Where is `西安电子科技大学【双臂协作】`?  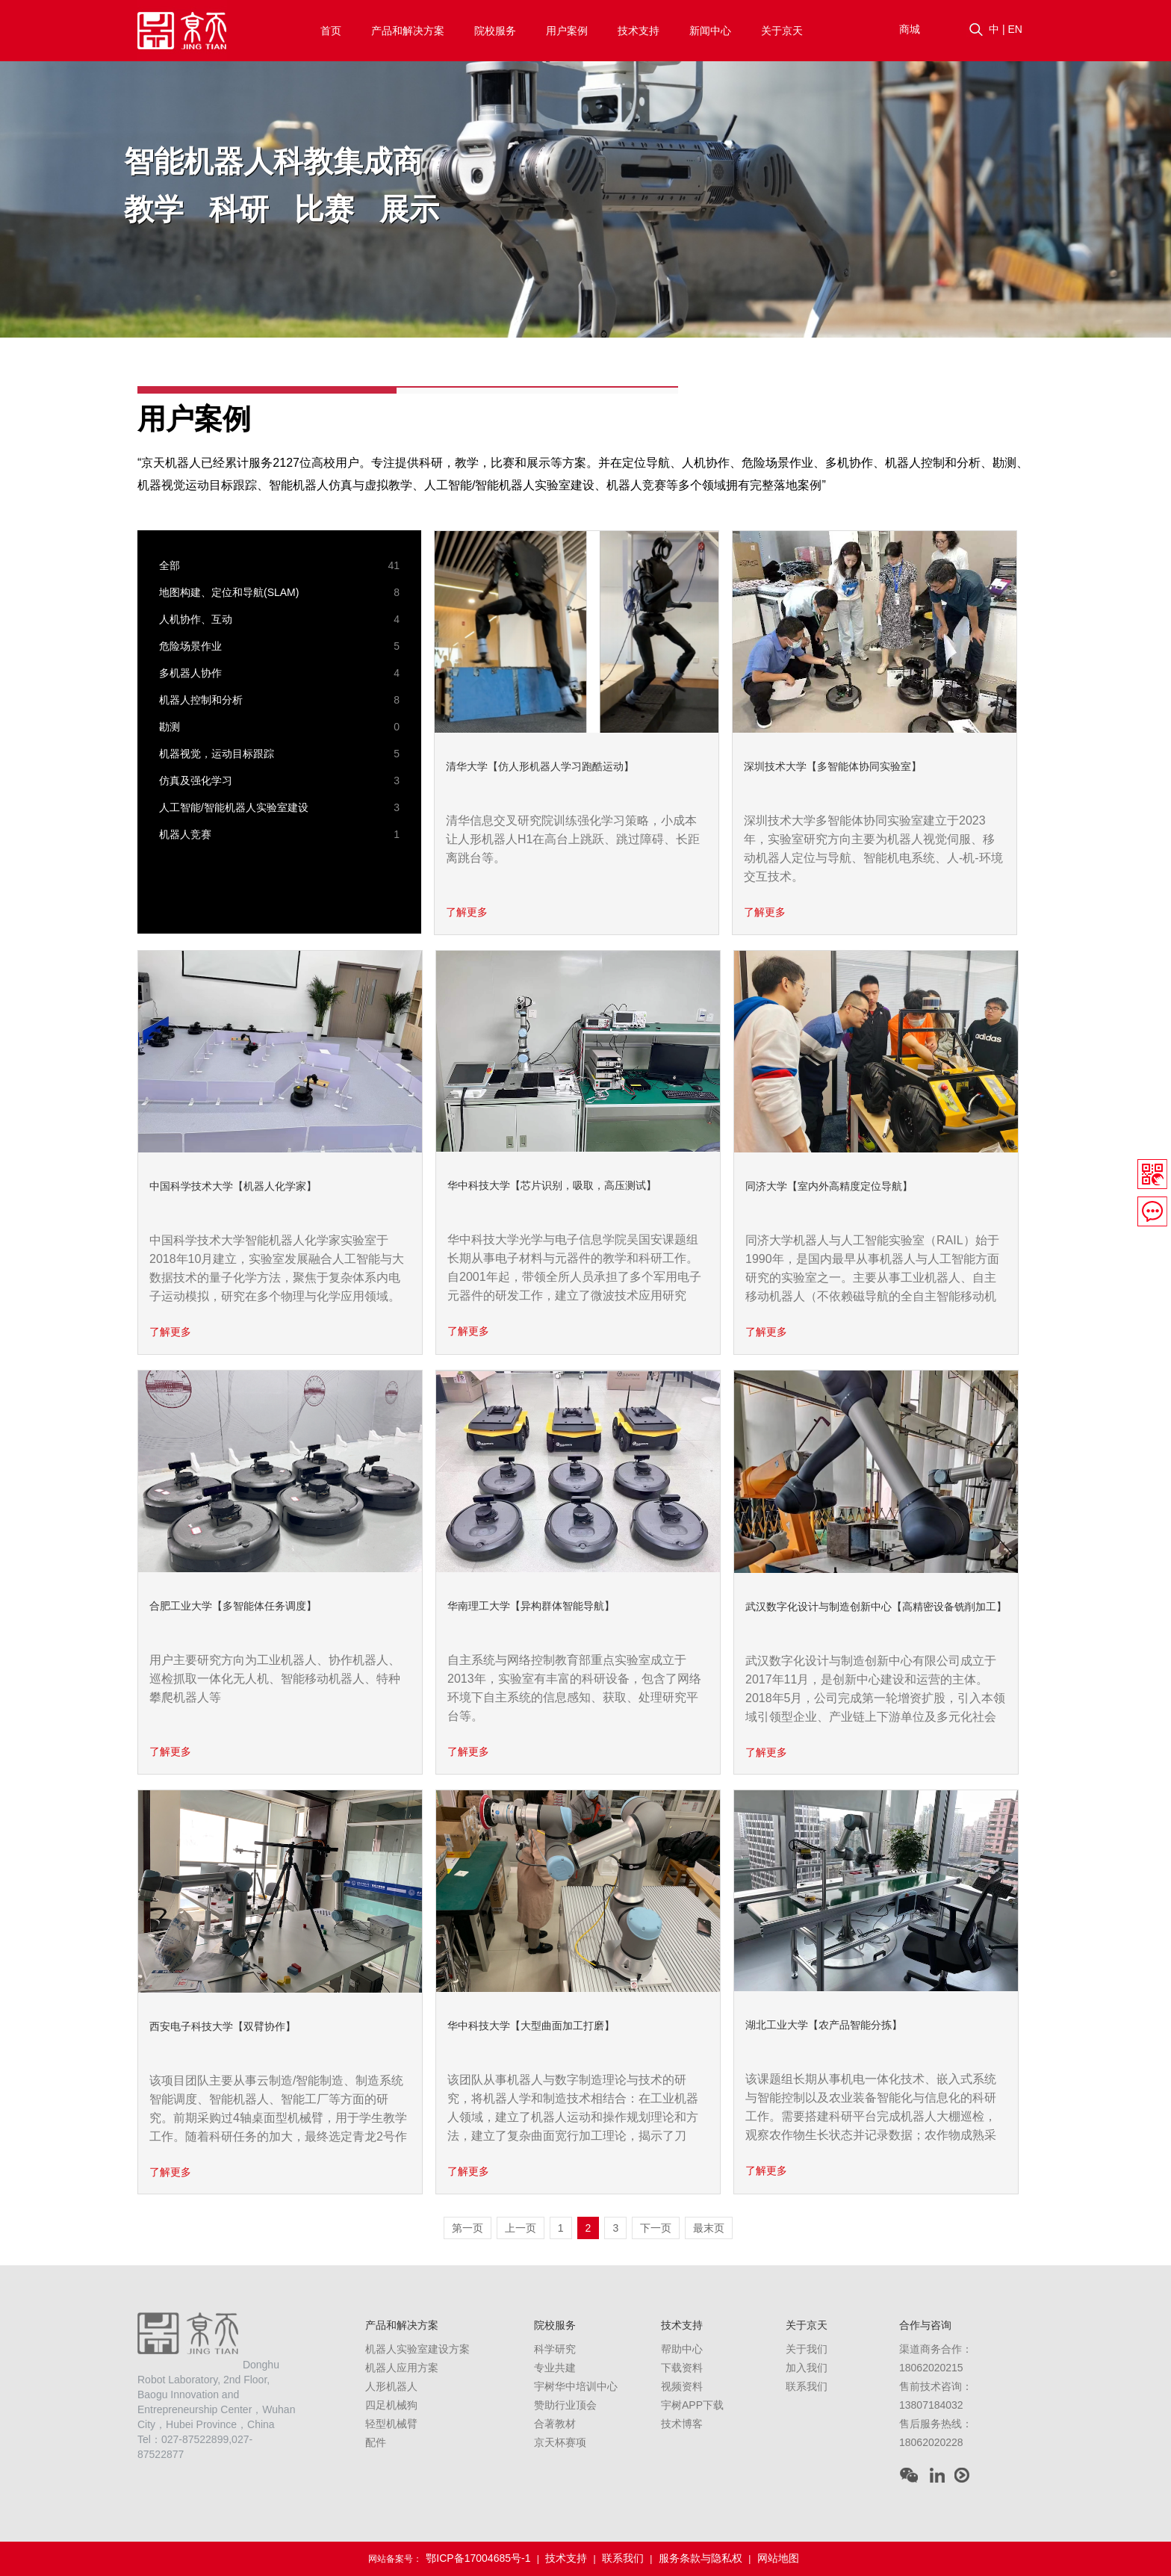
西安电子科技大学【双臂协作】 is located at coordinates (222, 2026).